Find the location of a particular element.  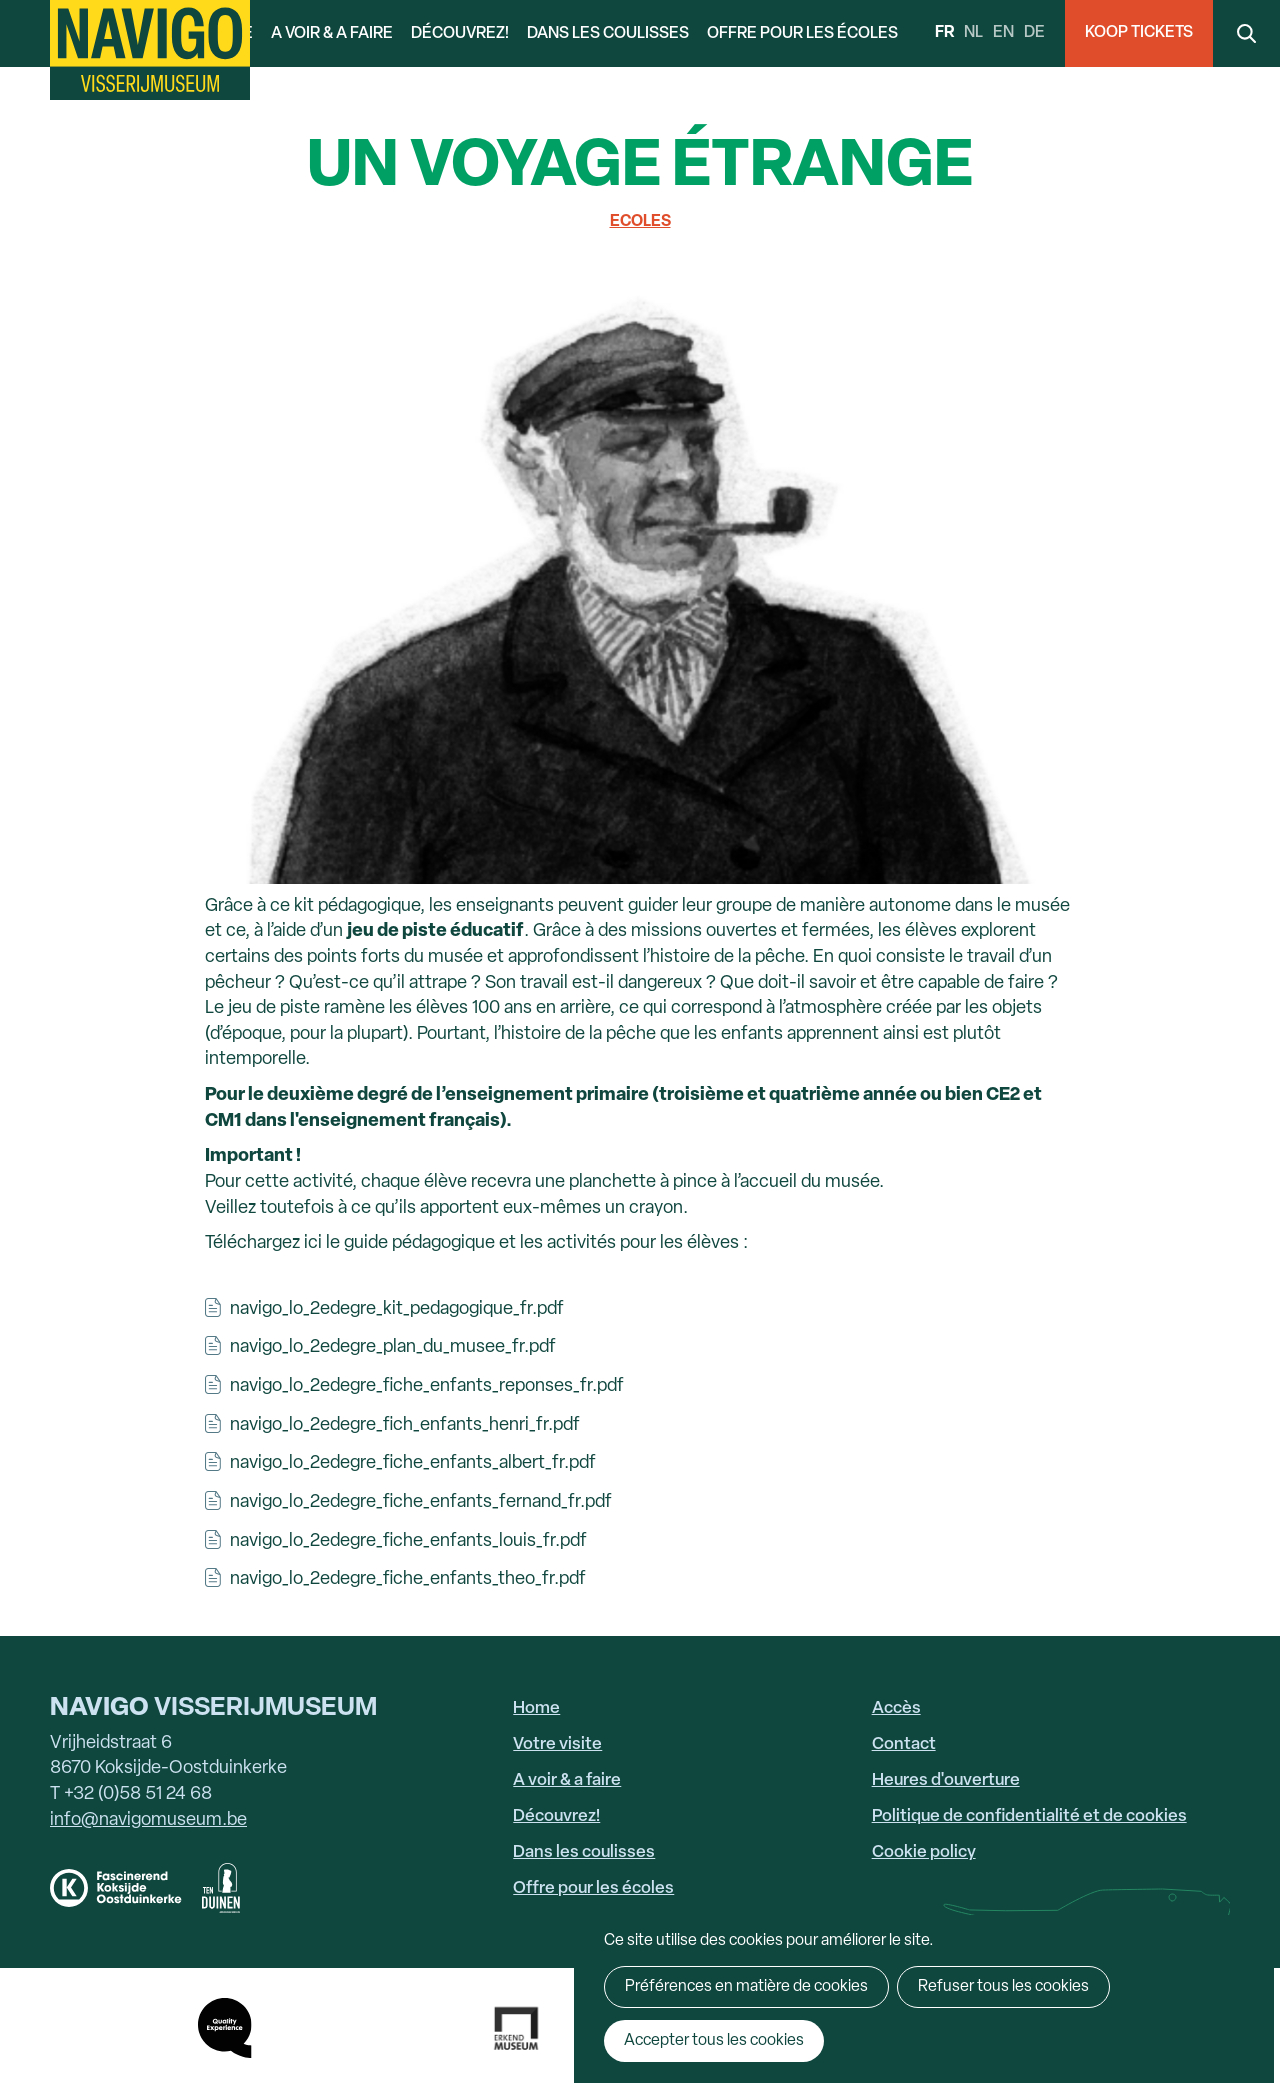

A voir & a faire is located at coordinates (332, 34).